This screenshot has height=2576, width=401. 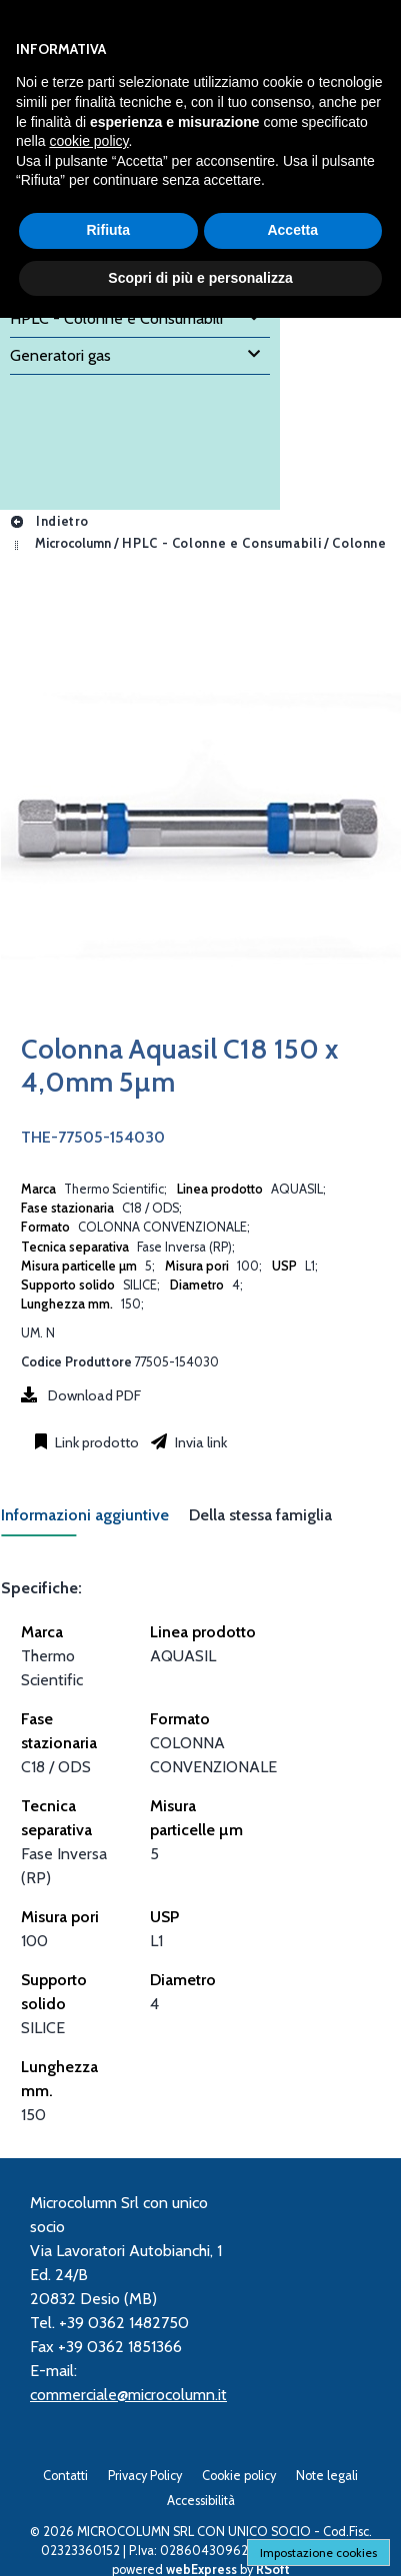 I want to click on Scopri di più e personalizza [button], so click(x=200, y=278).